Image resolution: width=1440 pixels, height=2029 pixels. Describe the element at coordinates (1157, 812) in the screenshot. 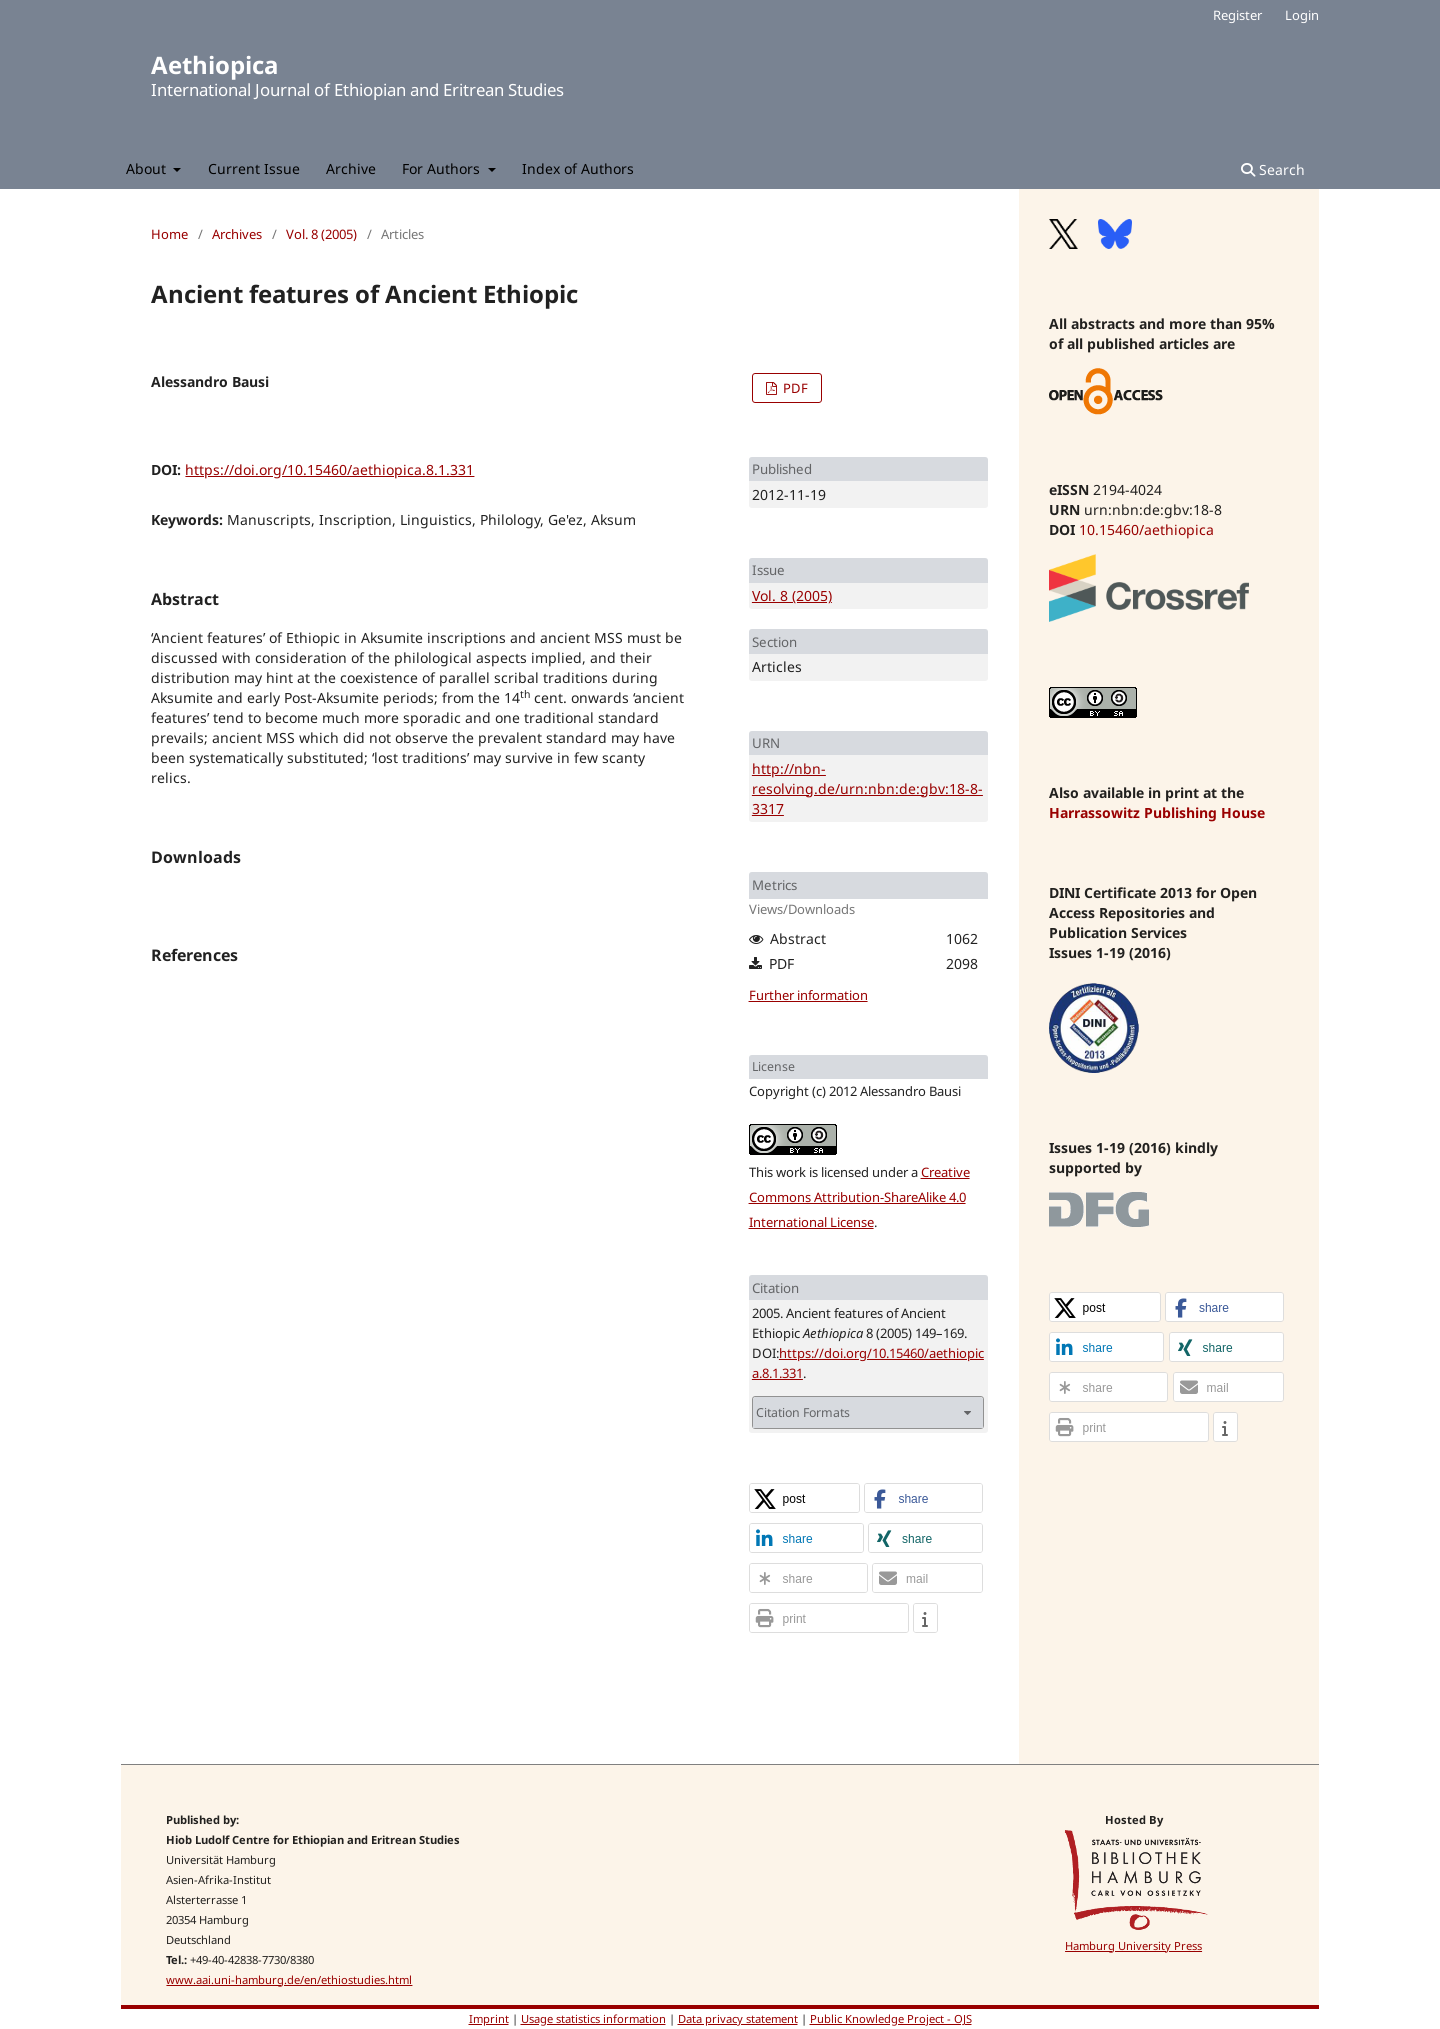

I see `Harrassowitz Publishing House` at that location.